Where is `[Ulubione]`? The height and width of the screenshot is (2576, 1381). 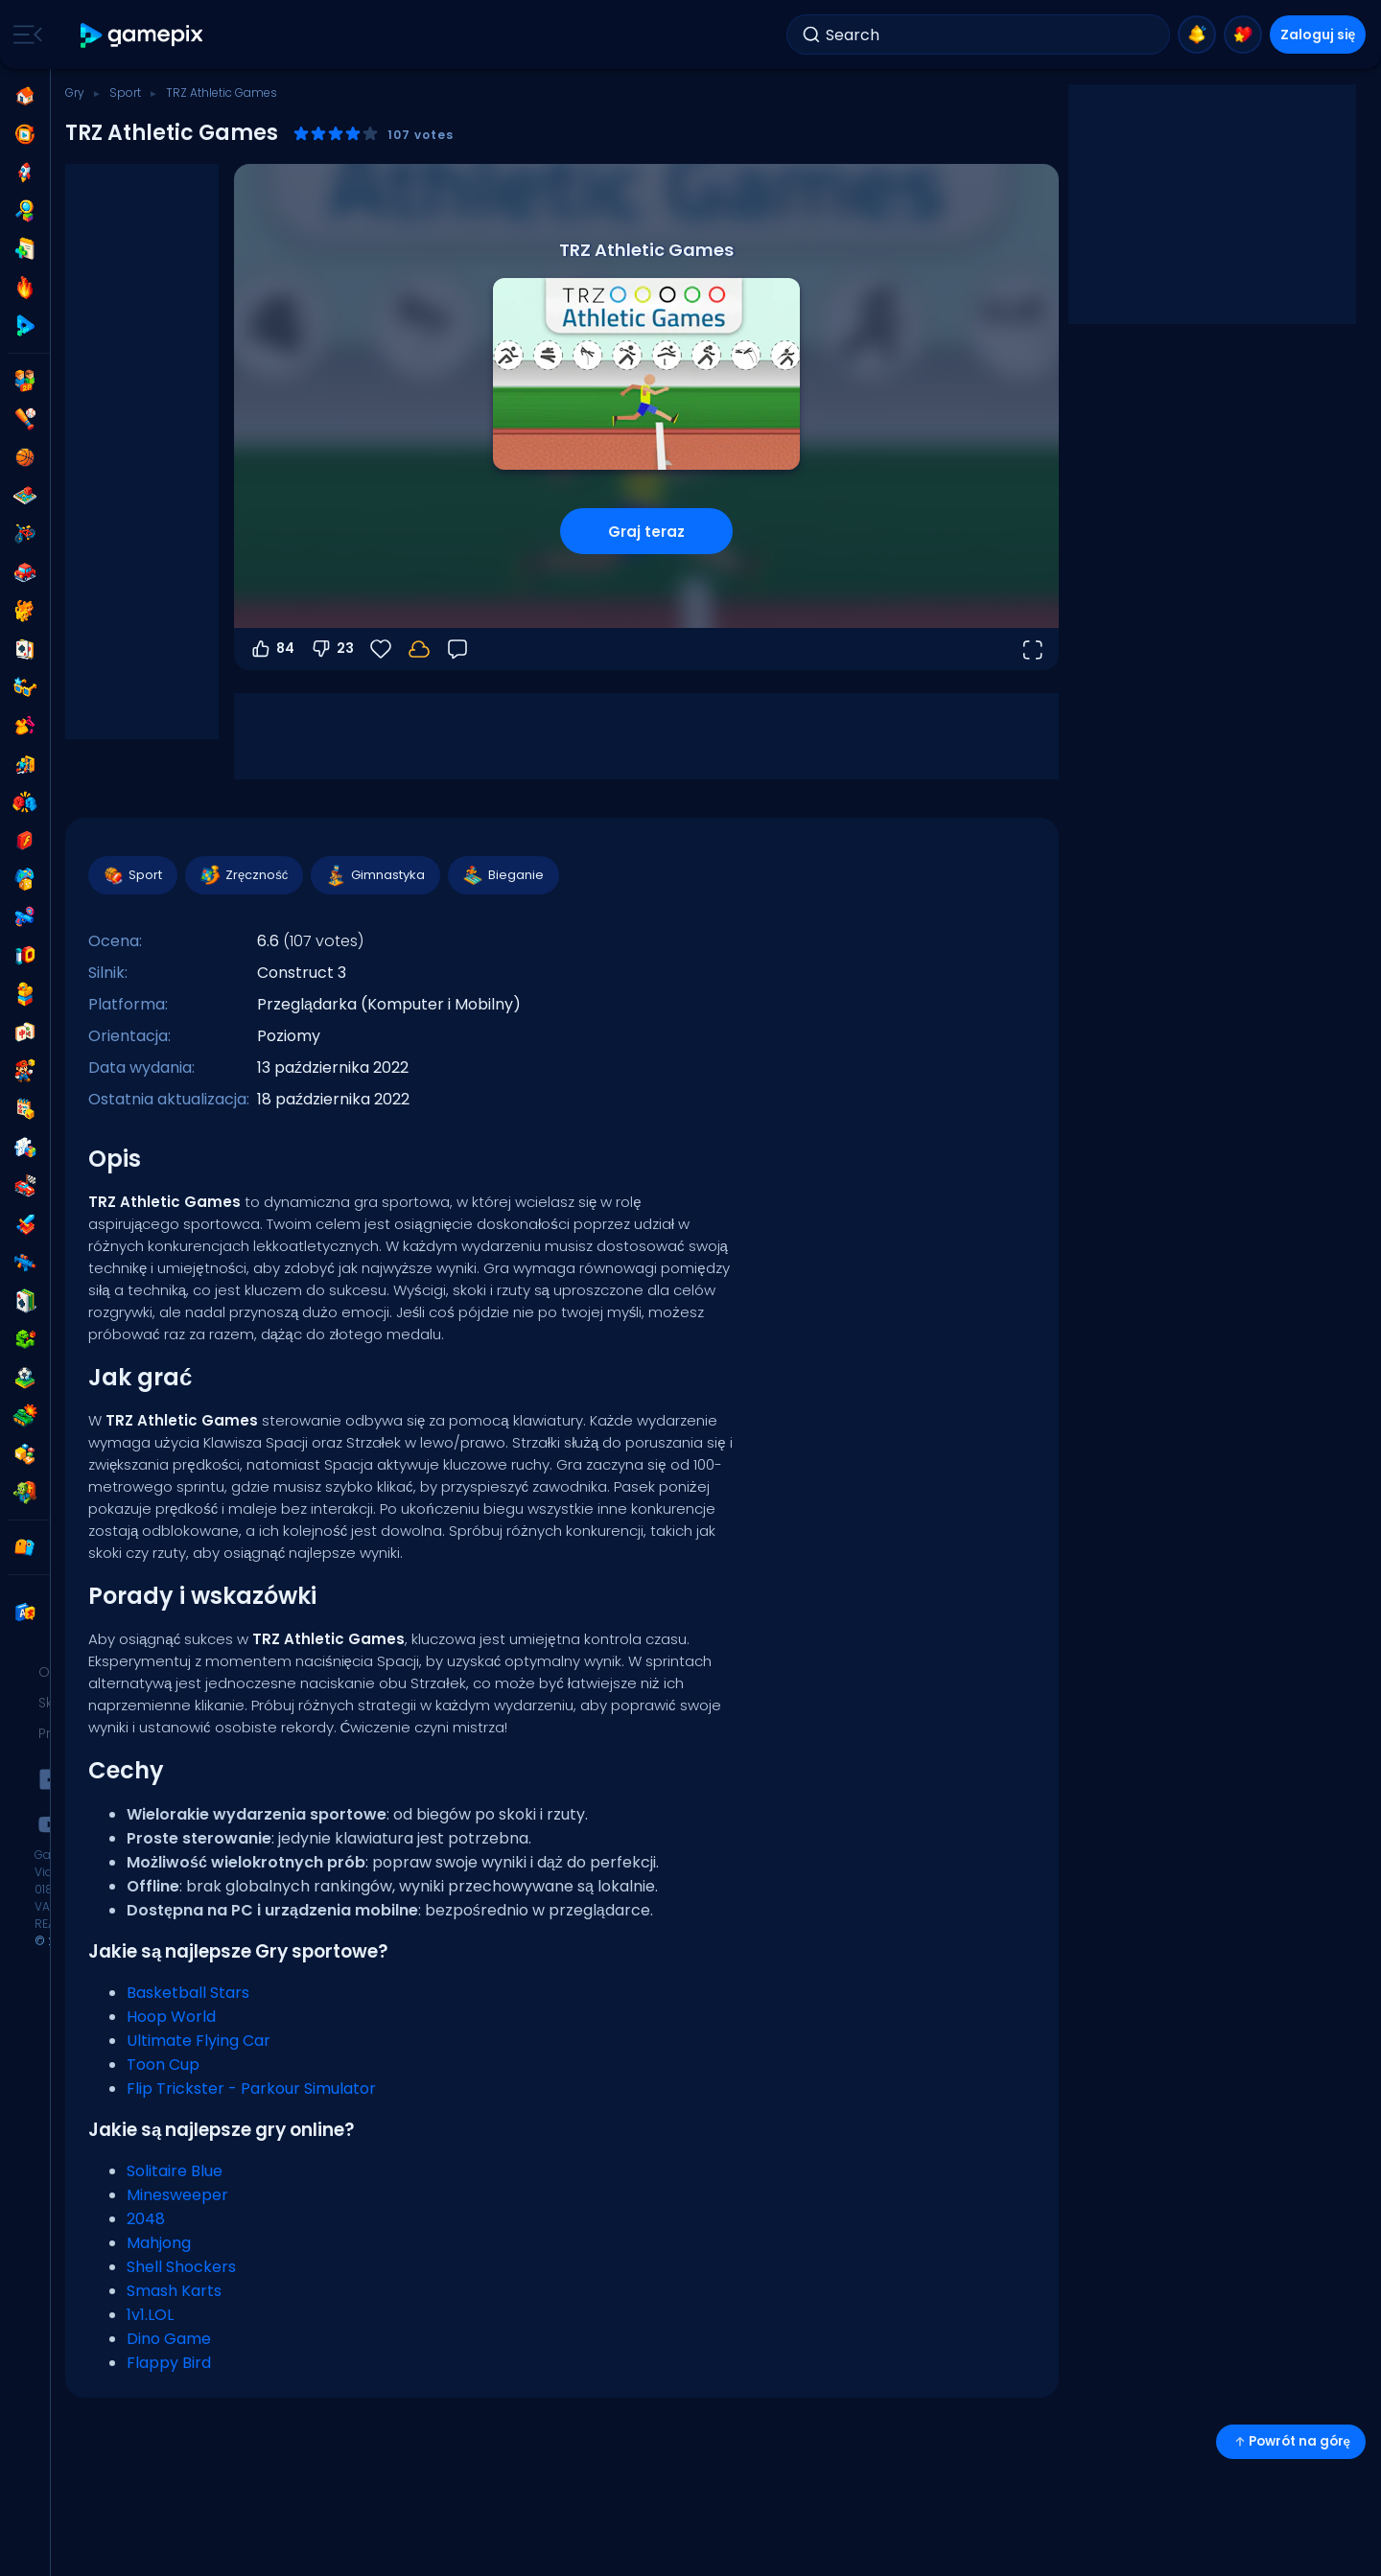
[Ulubione] is located at coordinates (380, 649).